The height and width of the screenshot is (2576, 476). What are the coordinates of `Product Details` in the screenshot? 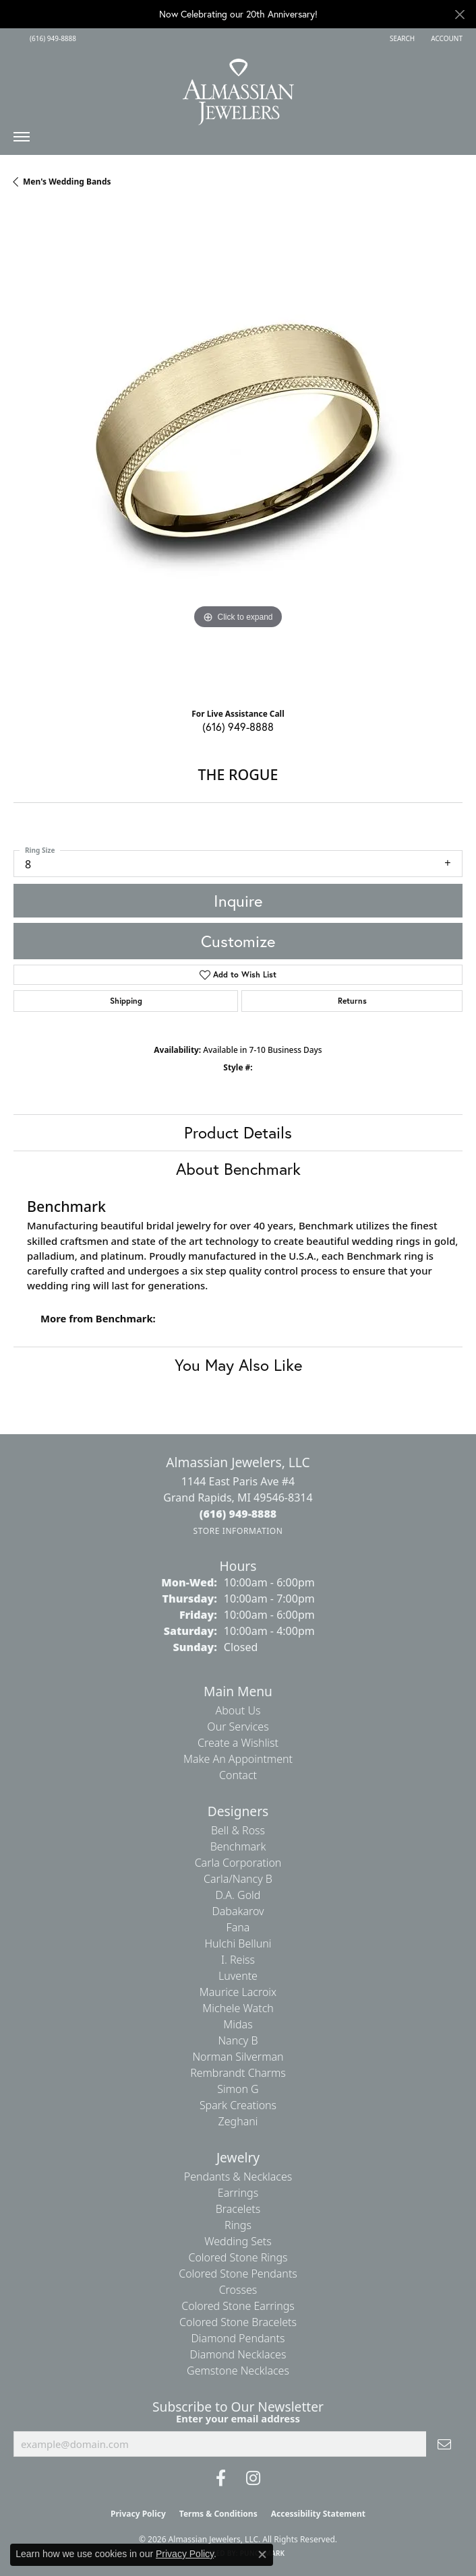 It's located at (238, 1132).